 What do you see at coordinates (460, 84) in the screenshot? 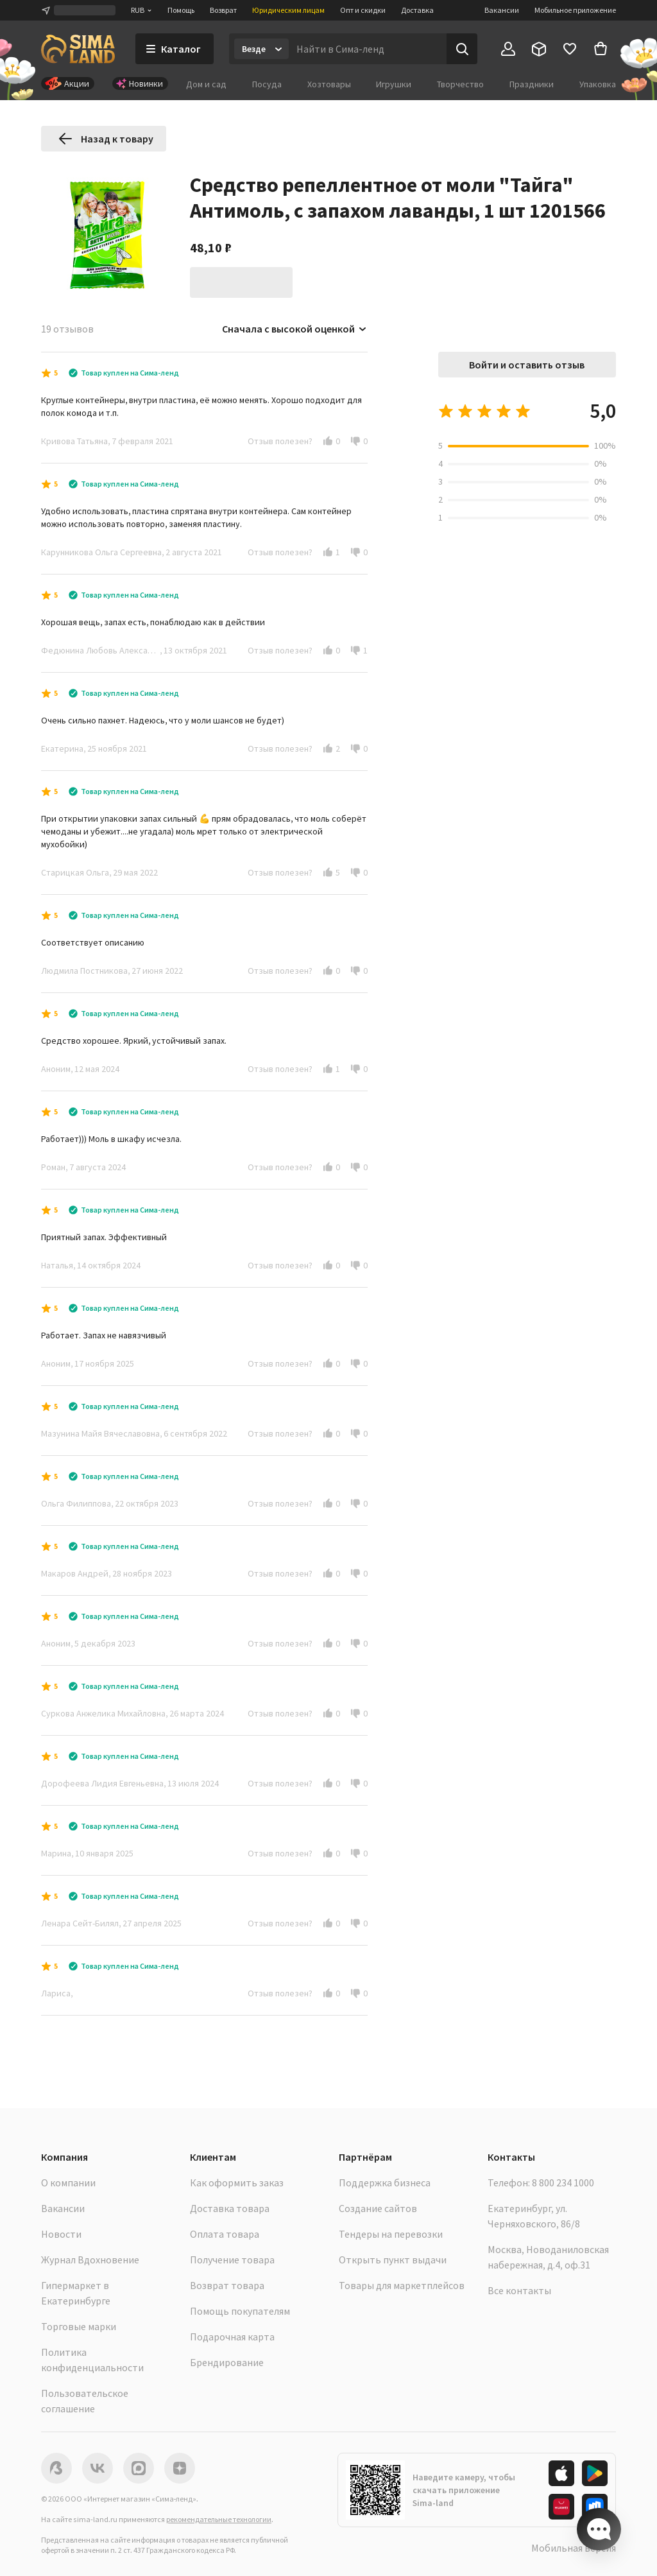
I see `Творчество` at bounding box center [460, 84].